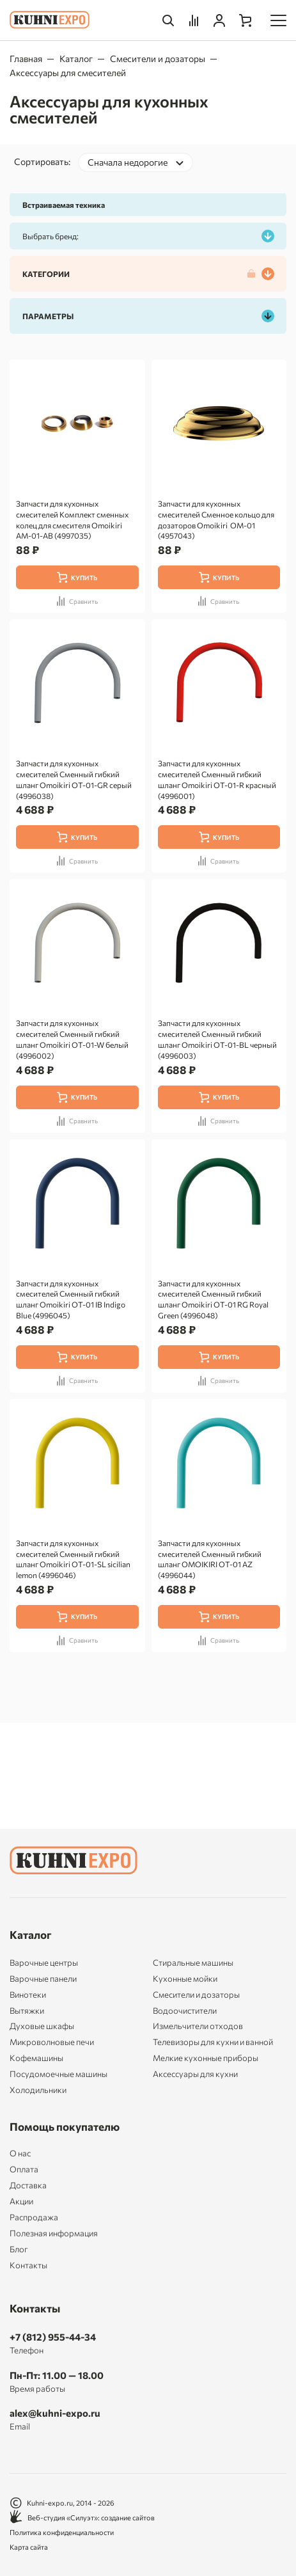 This screenshot has width=296, height=2576. Describe the element at coordinates (213, 2042) in the screenshot. I see `Телевизоры для кухни и ванной` at that location.